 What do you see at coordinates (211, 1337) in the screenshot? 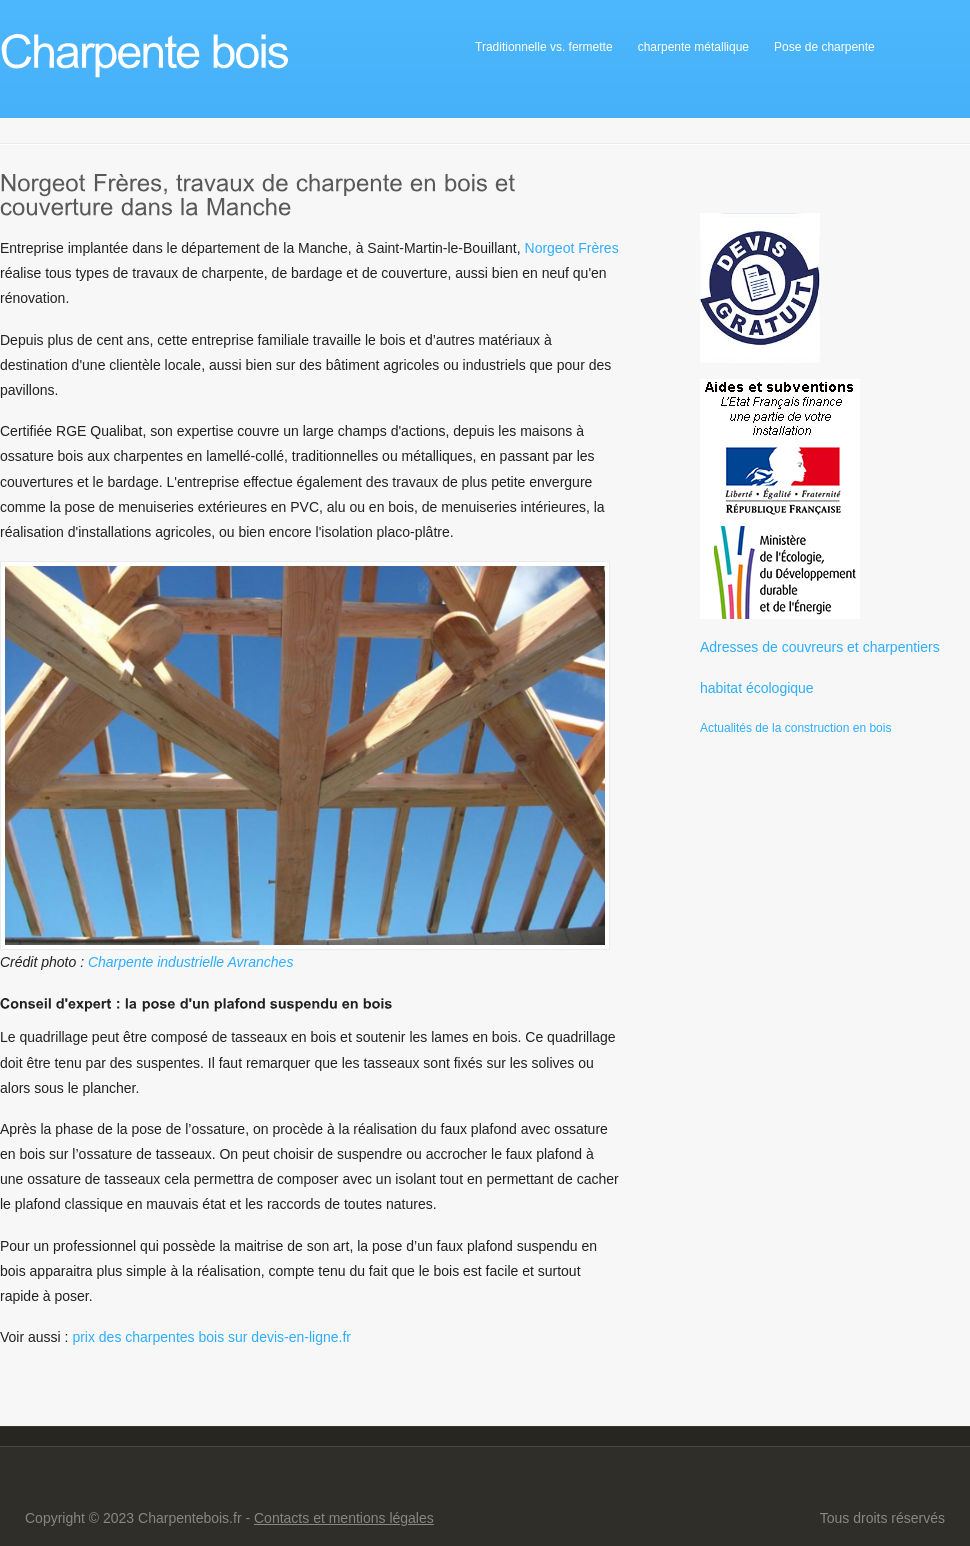
I see `prix des charpentes bois sur devis-en-ligne.fr` at bounding box center [211, 1337].